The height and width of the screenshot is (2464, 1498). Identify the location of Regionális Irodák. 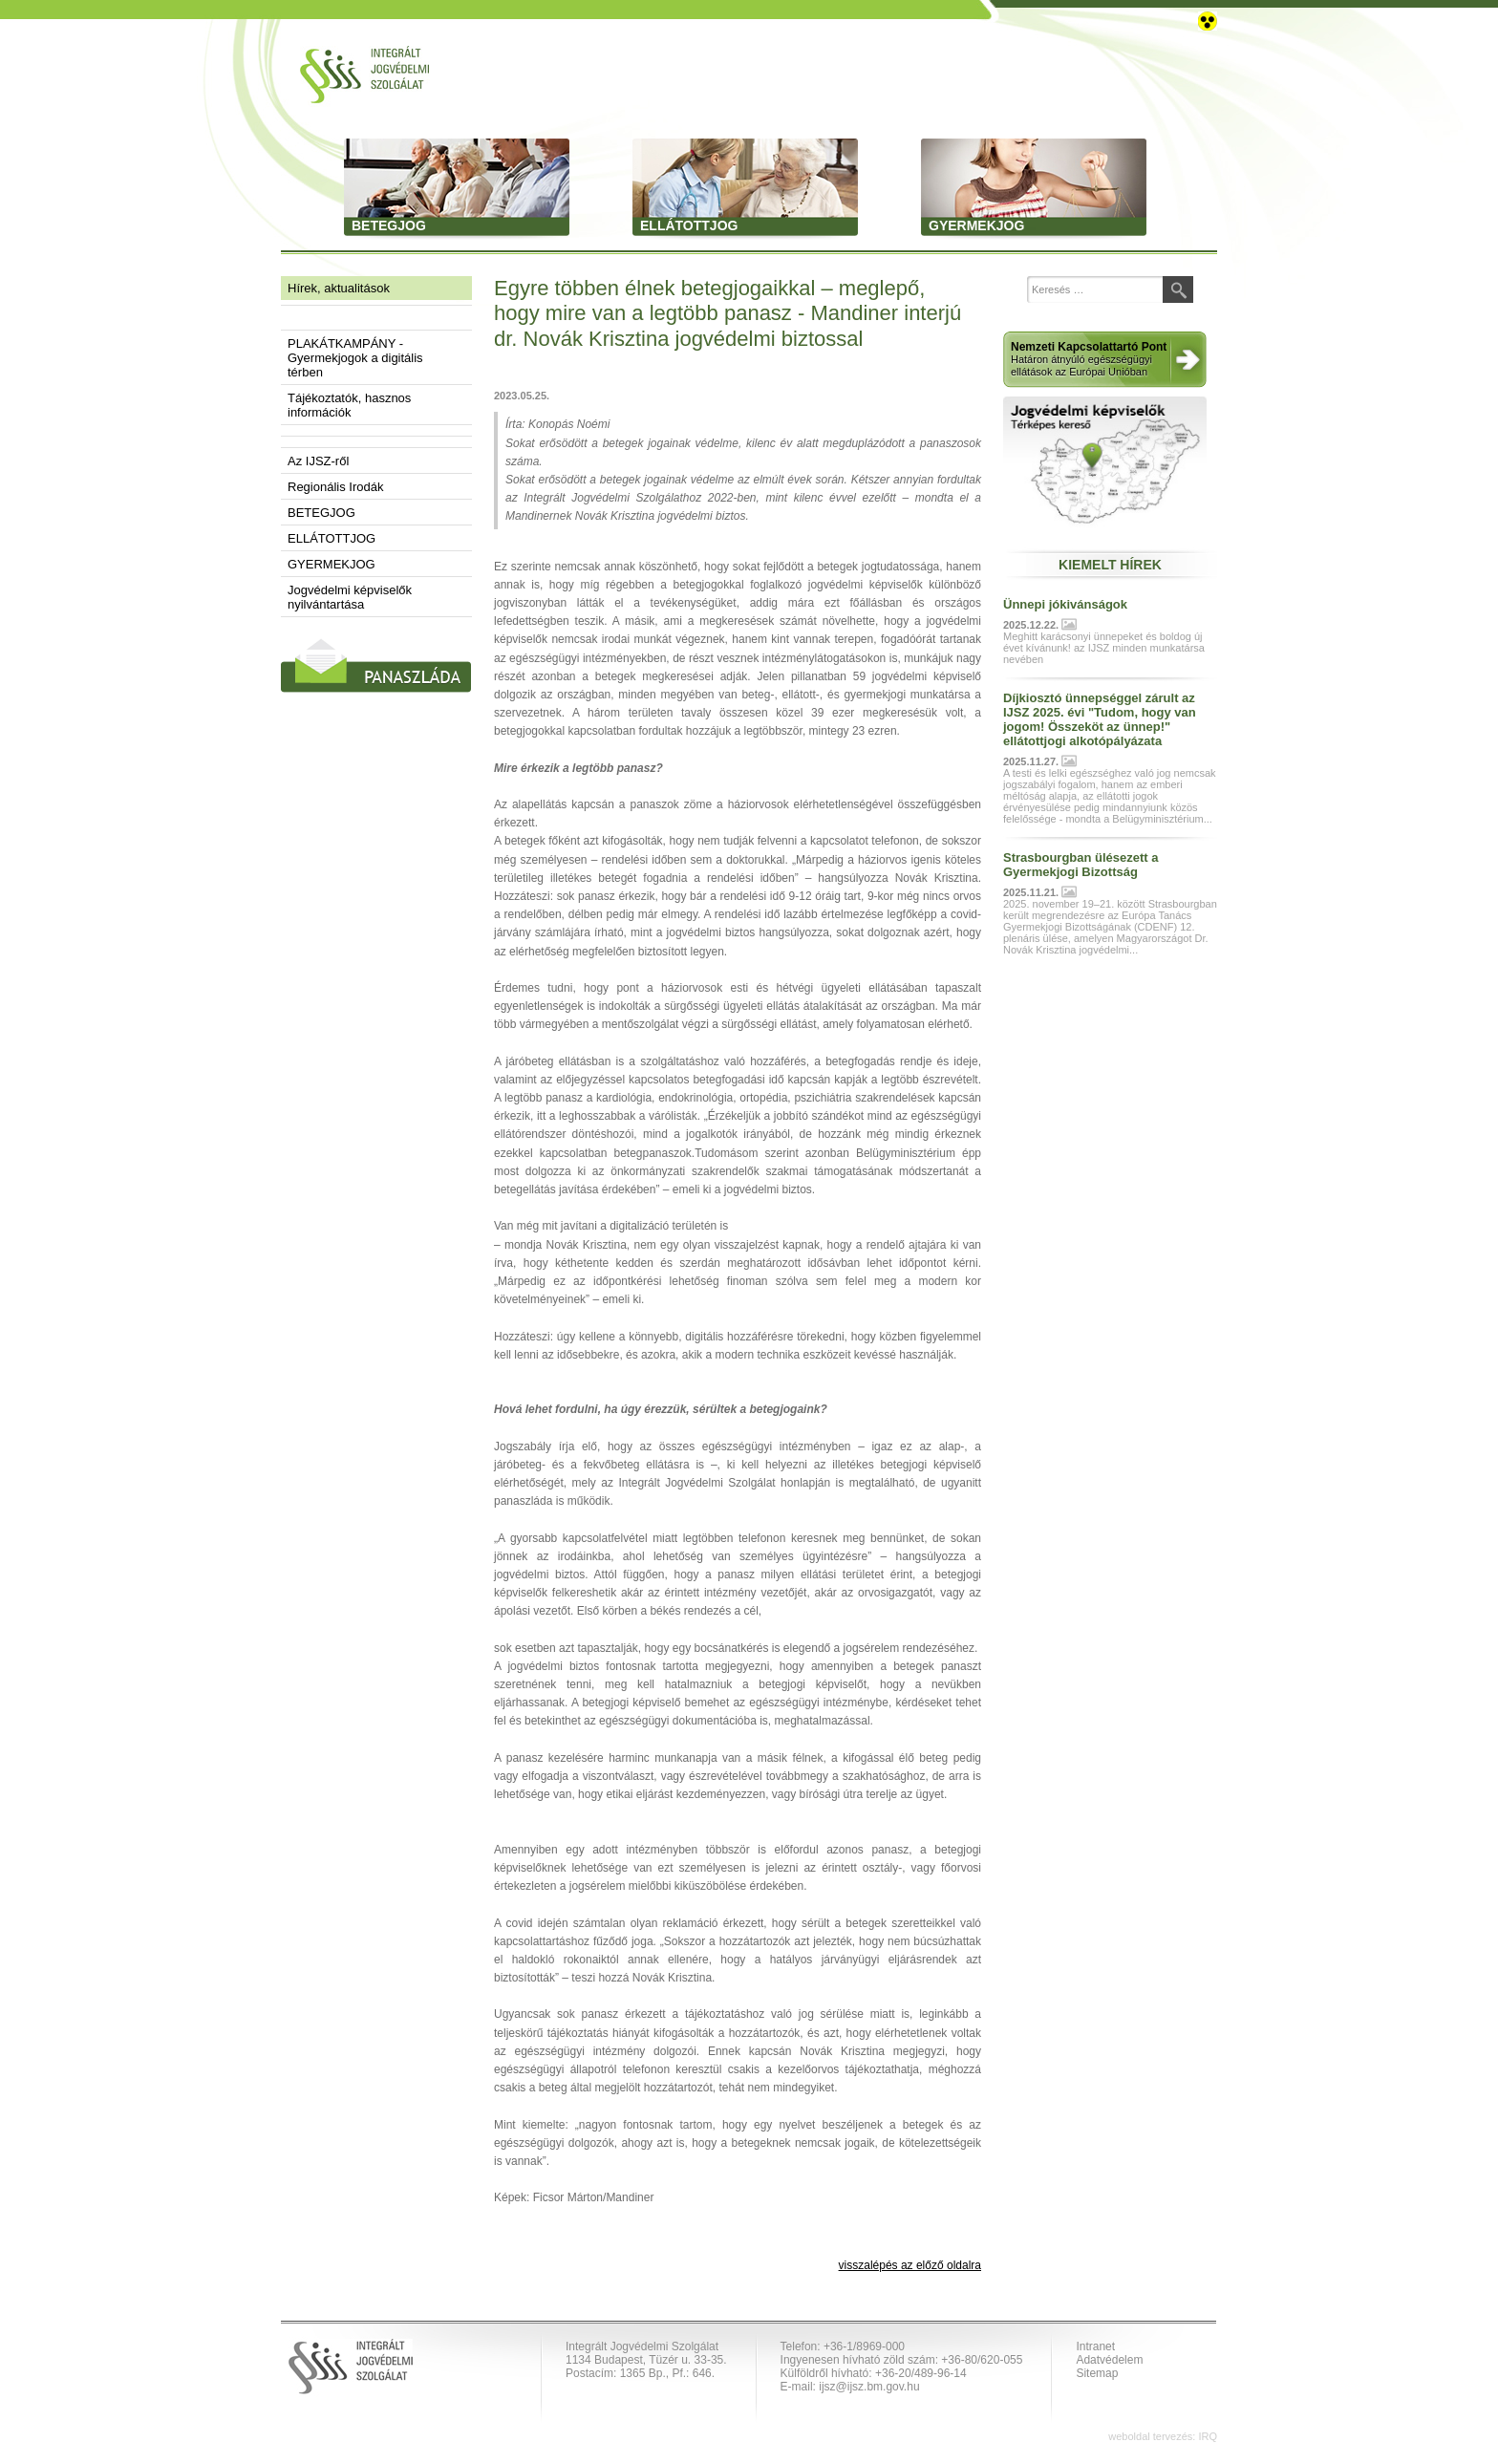
(335, 487).